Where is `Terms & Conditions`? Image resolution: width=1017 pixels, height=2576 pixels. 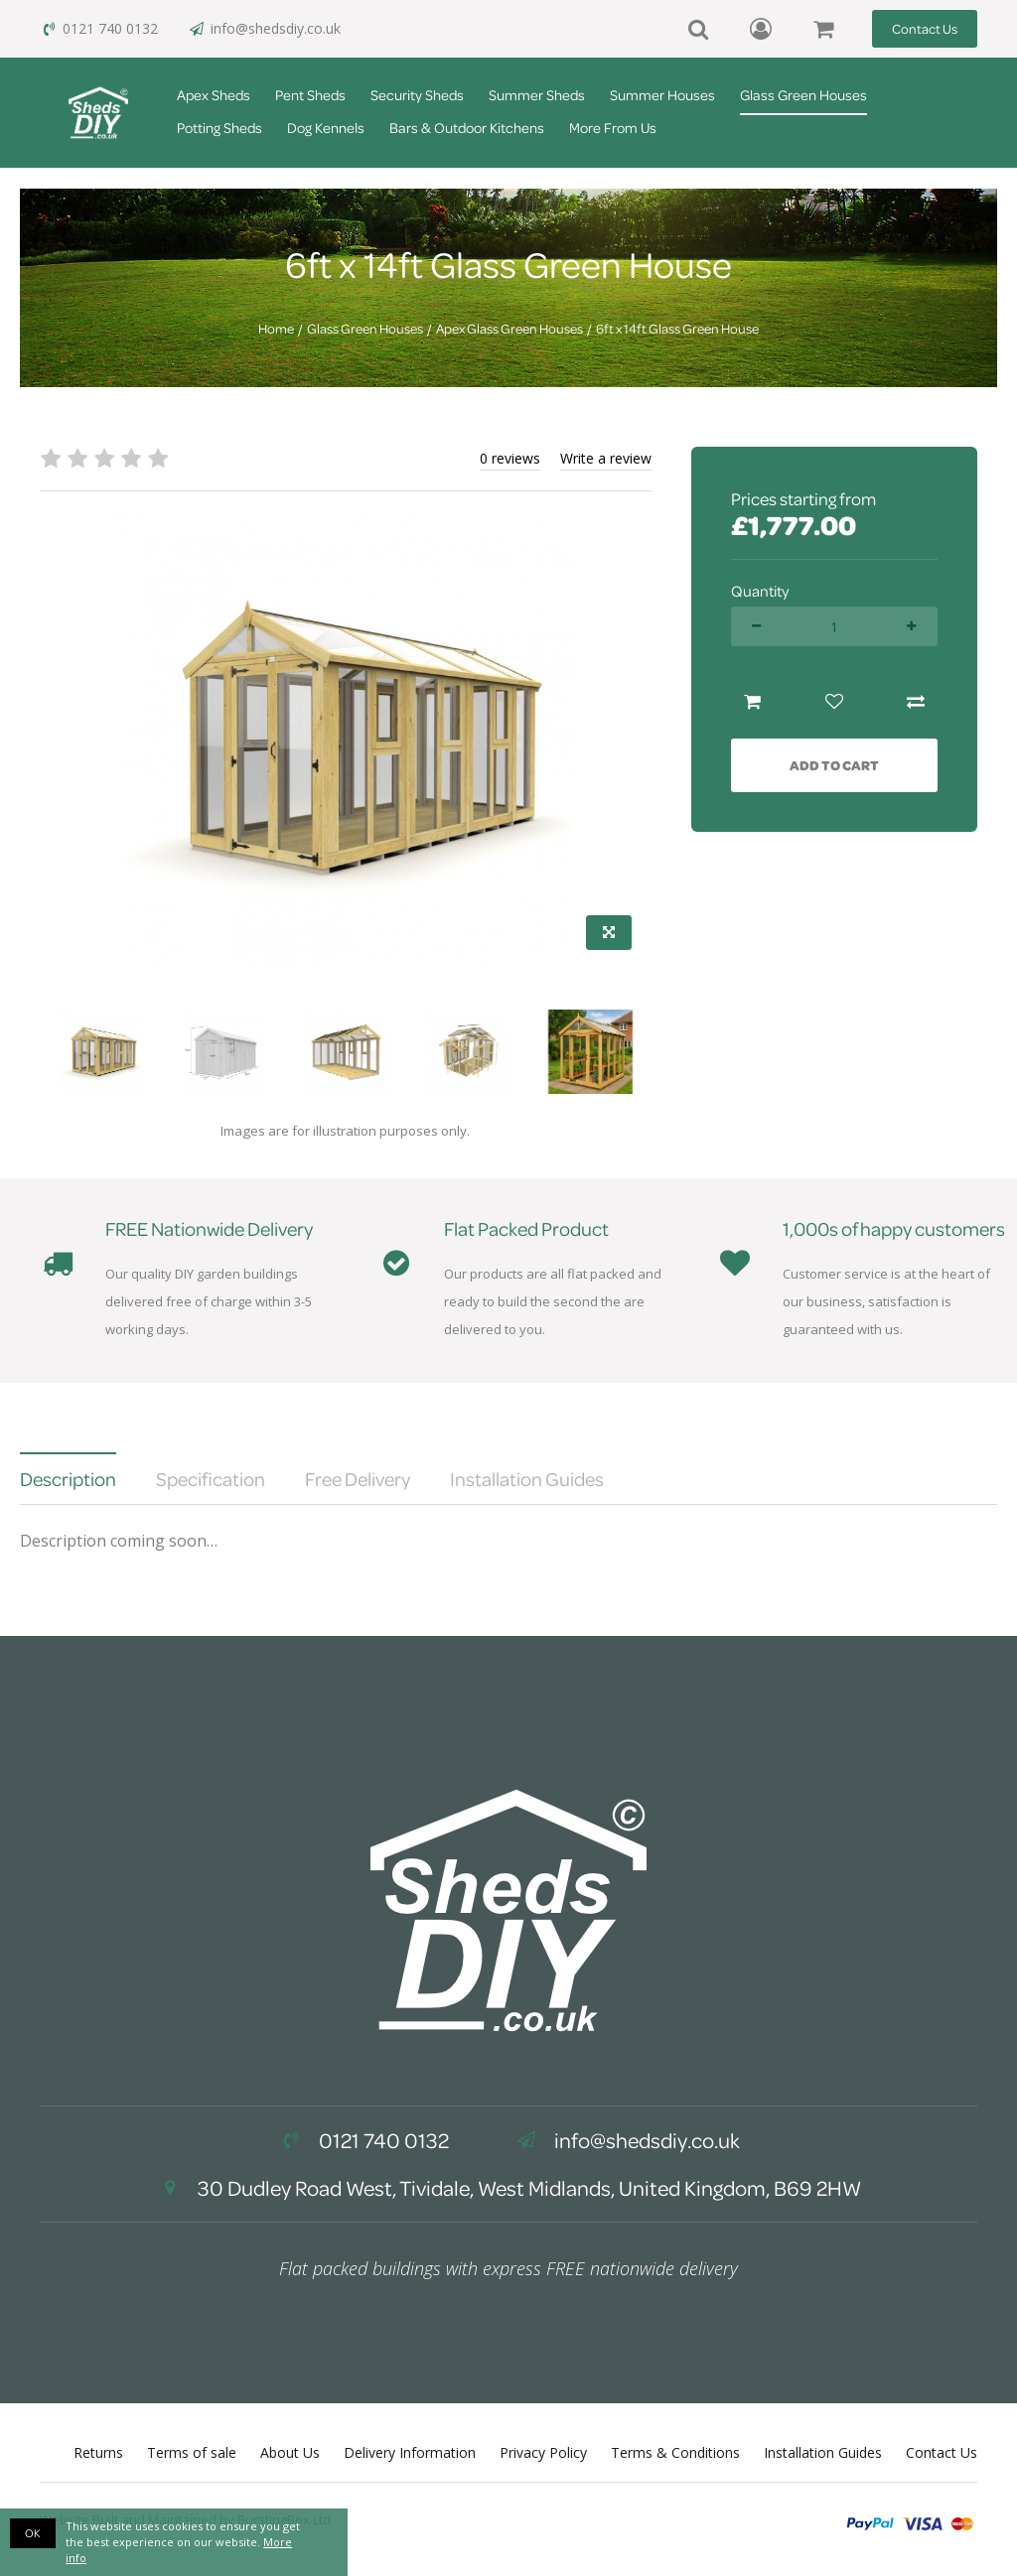
Terms & Conditions is located at coordinates (675, 2452).